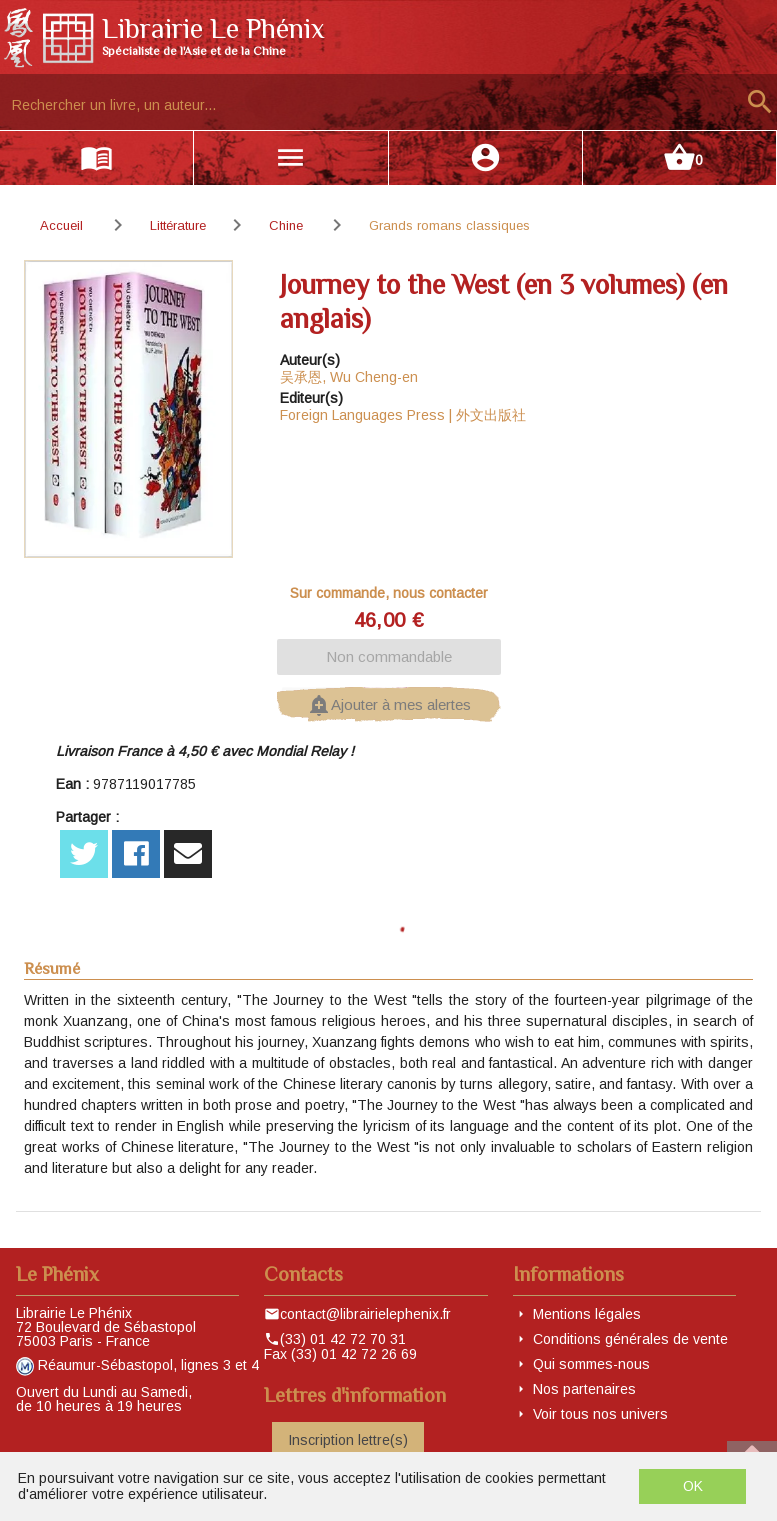 This screenshot has width=777, height=1521. I want to click on OK, so click(693, 1486).